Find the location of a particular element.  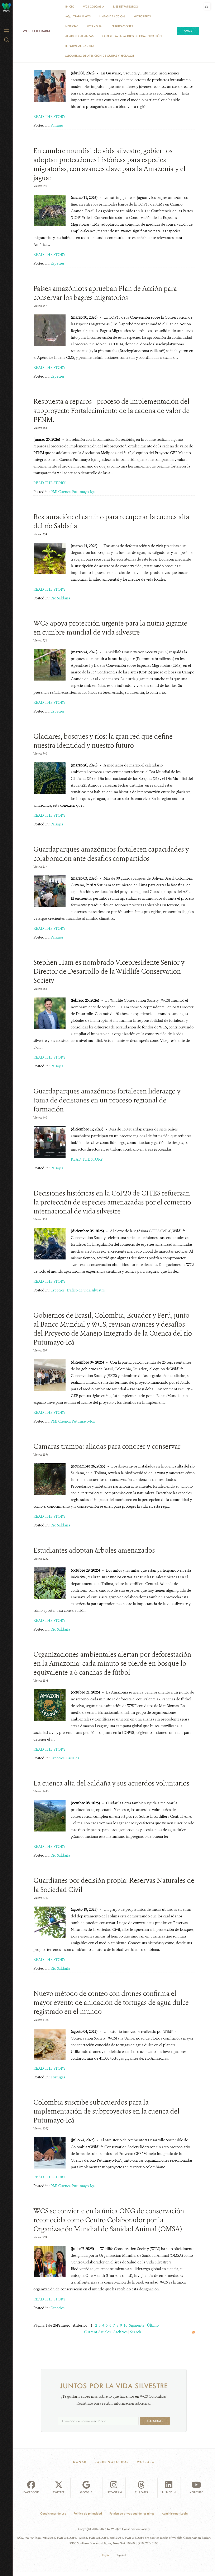

Tortugas is located at coordinates (58, 2077).